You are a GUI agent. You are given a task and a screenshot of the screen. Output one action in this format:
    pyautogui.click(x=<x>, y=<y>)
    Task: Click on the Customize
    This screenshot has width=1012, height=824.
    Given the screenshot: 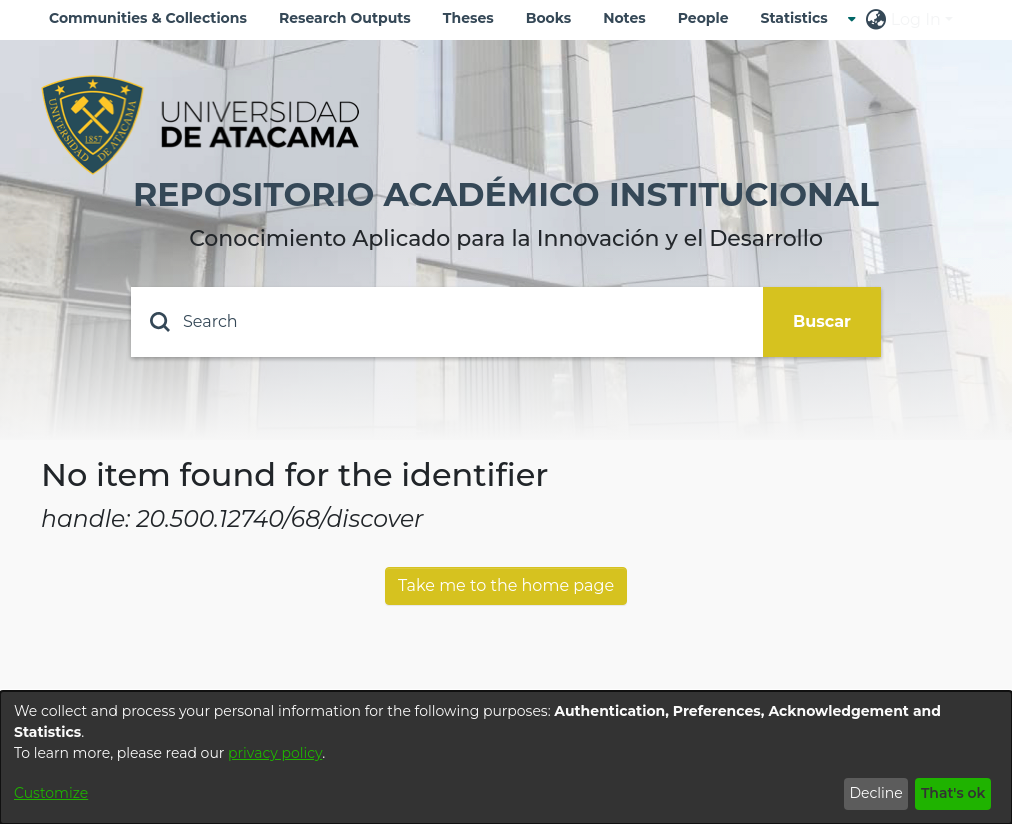 What is the action you would take?
    pyautogui.click(x=51, y=793)
    